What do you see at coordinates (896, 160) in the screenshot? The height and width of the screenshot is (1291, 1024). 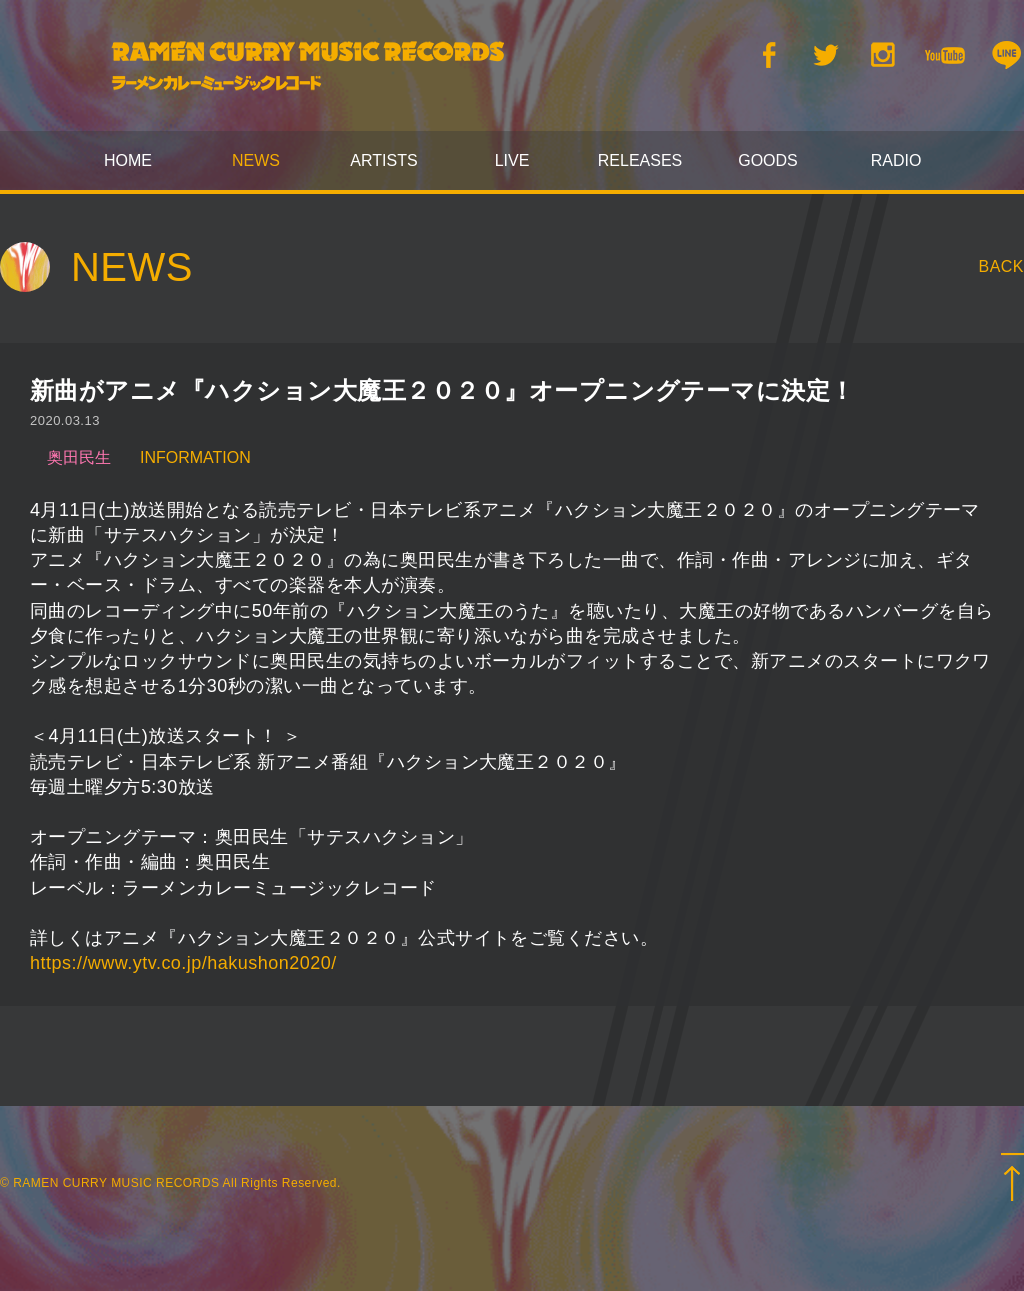 I see `RADIO` at bounding box center [896, 160].